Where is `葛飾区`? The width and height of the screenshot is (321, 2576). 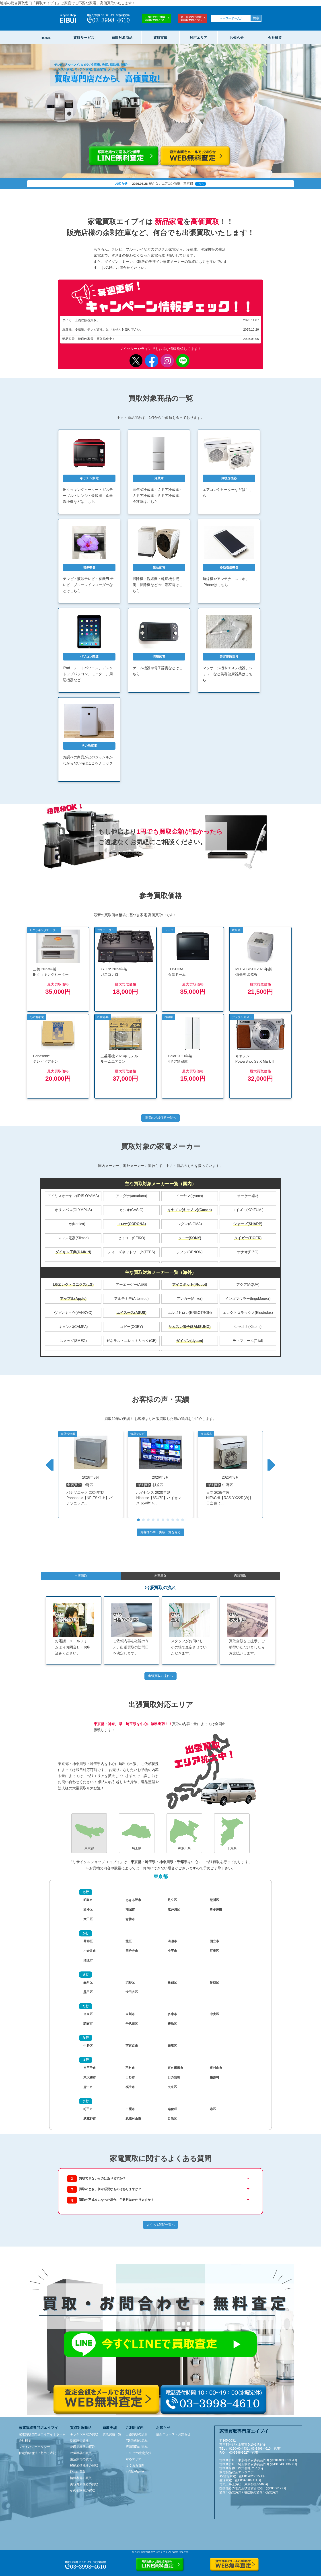 葛飾区 is located at coordinates (88, 1941).